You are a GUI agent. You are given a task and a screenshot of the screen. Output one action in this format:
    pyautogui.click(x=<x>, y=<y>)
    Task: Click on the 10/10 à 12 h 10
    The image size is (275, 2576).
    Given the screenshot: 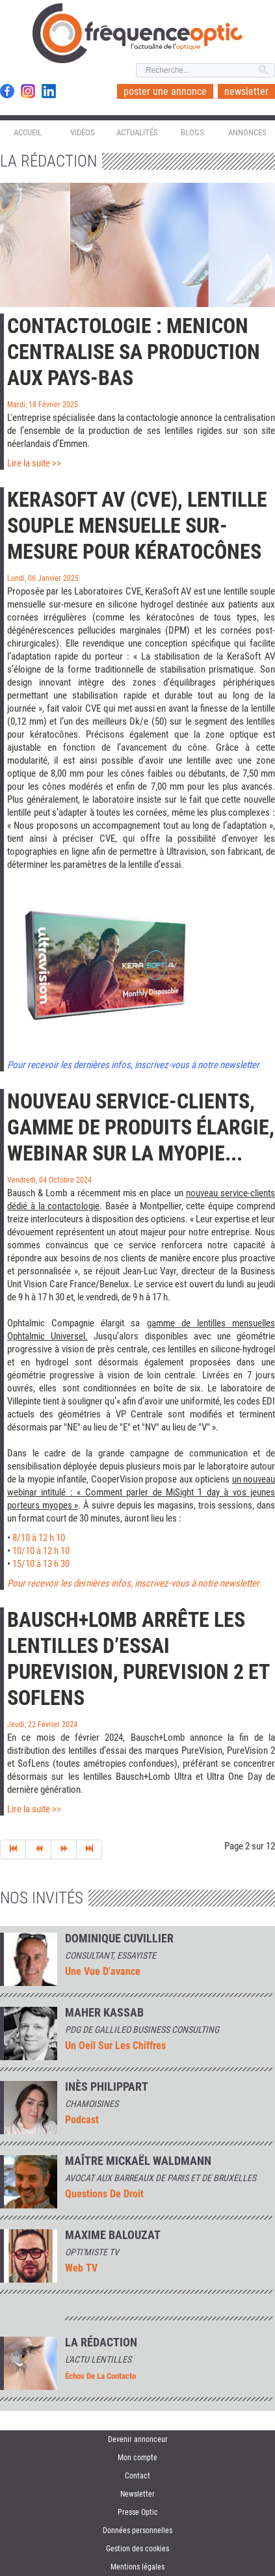 What is the action you would take?
    pyautogui.click(x=41, y=1551)
    